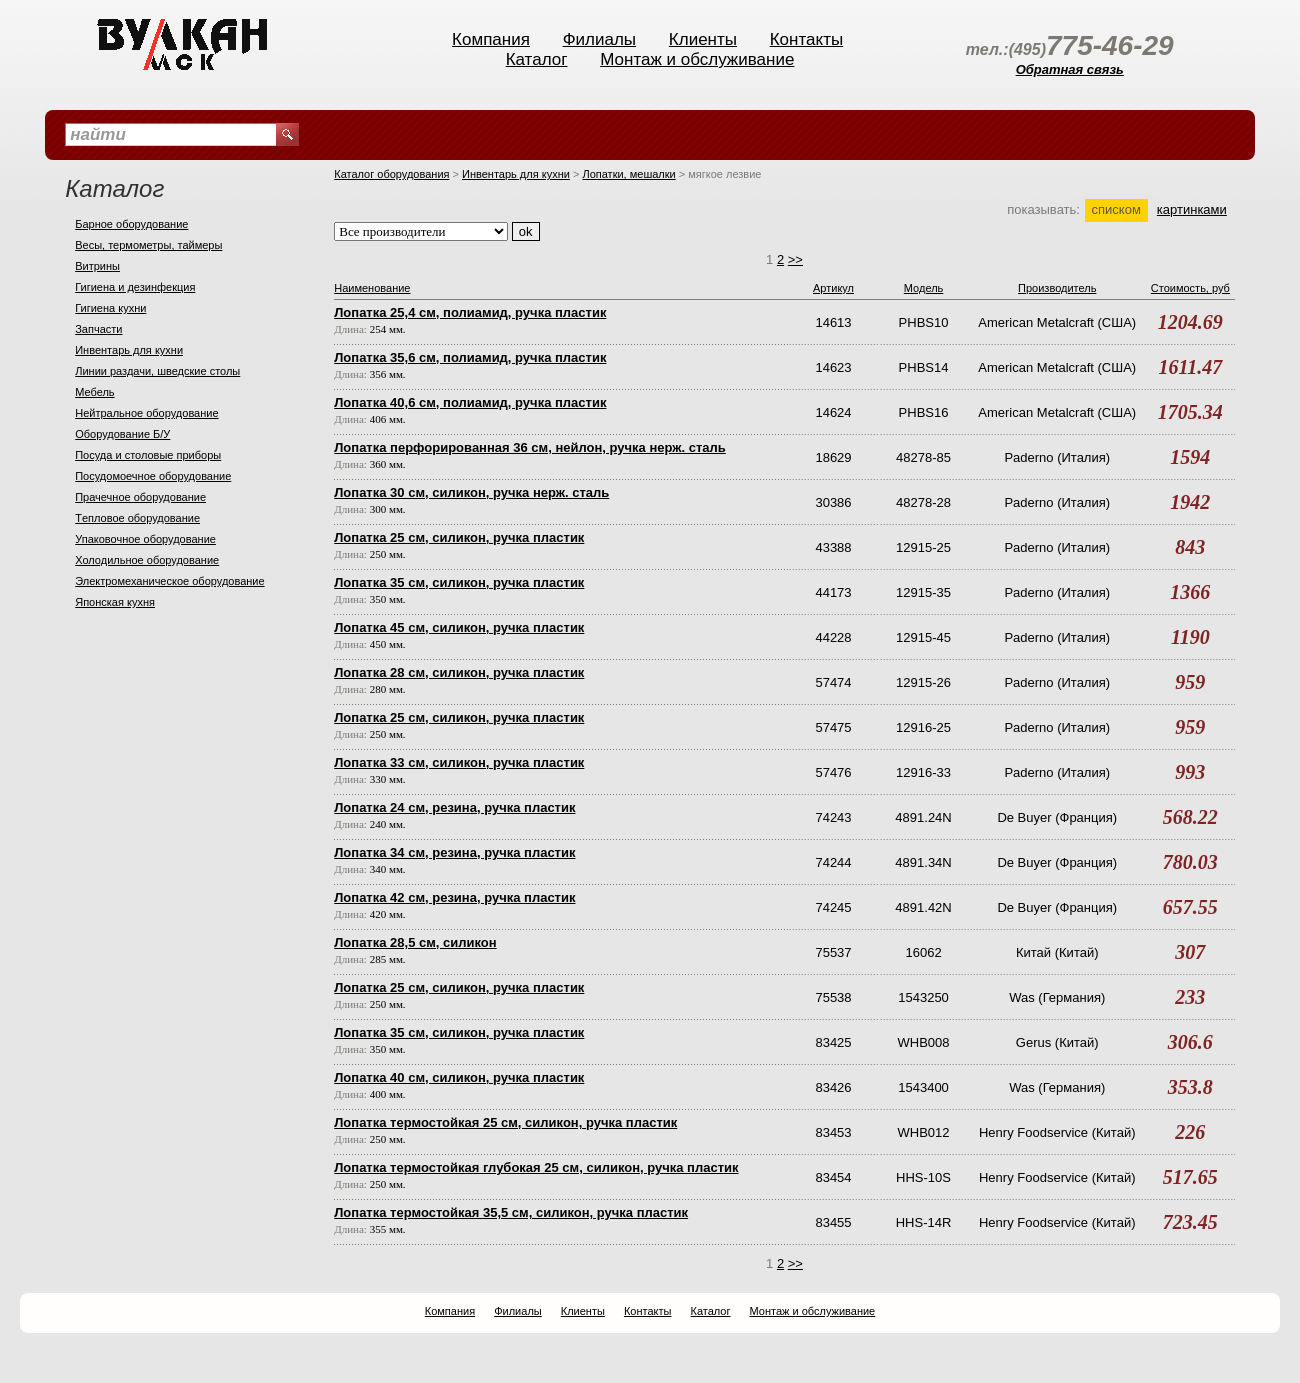 The image size is (1300, 1383). I want to click on Упаковочное оборудование, so click(145, 539).